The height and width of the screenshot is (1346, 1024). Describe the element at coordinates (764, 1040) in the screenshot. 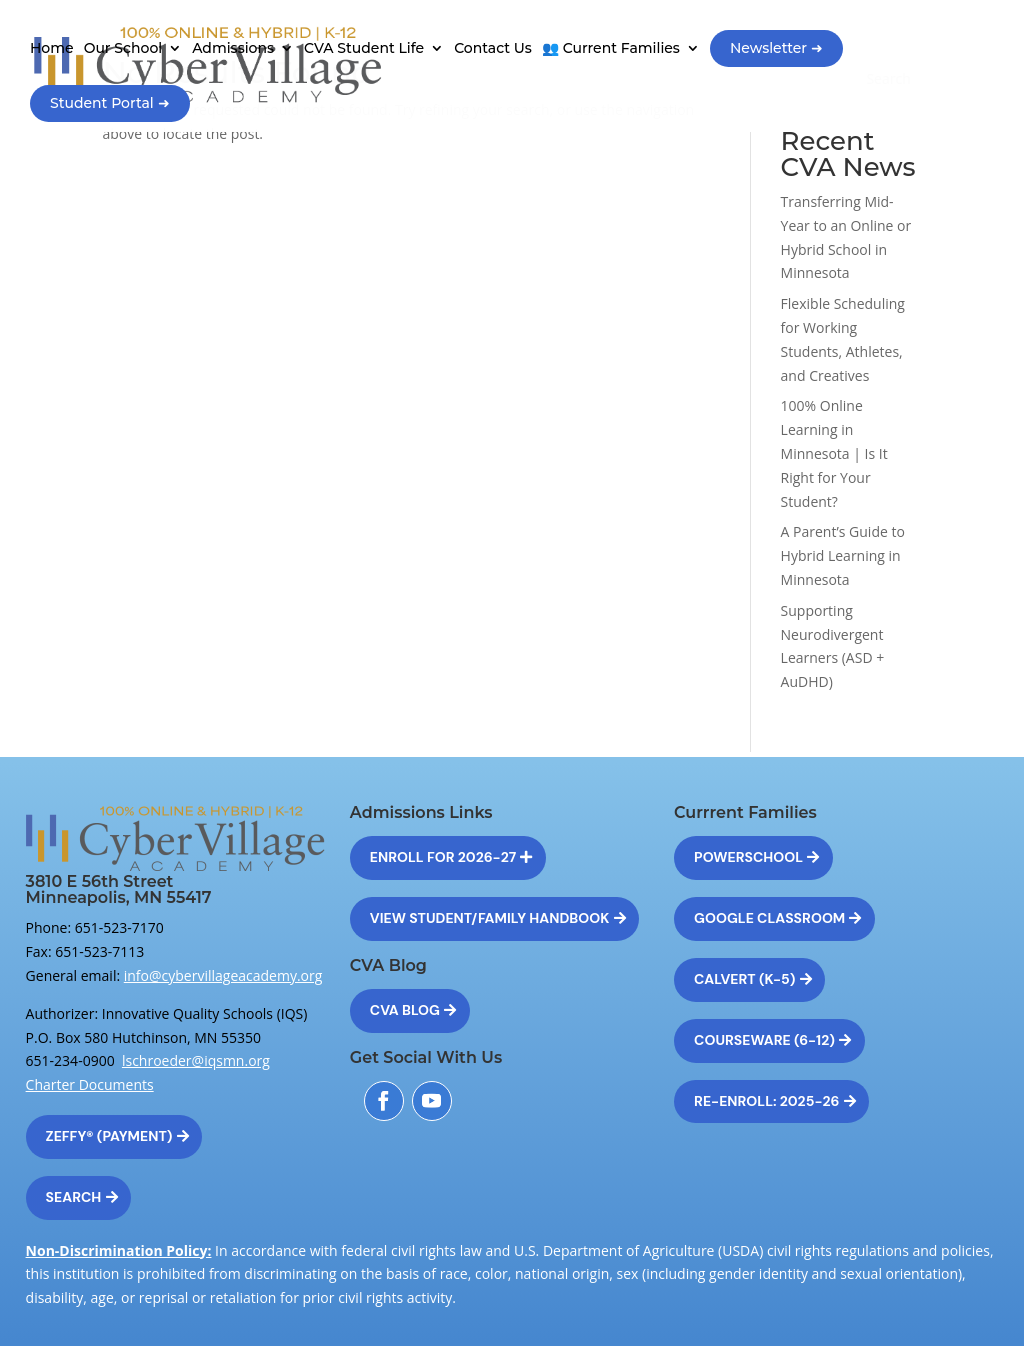

I see `Courseware (6-12)` at that location.